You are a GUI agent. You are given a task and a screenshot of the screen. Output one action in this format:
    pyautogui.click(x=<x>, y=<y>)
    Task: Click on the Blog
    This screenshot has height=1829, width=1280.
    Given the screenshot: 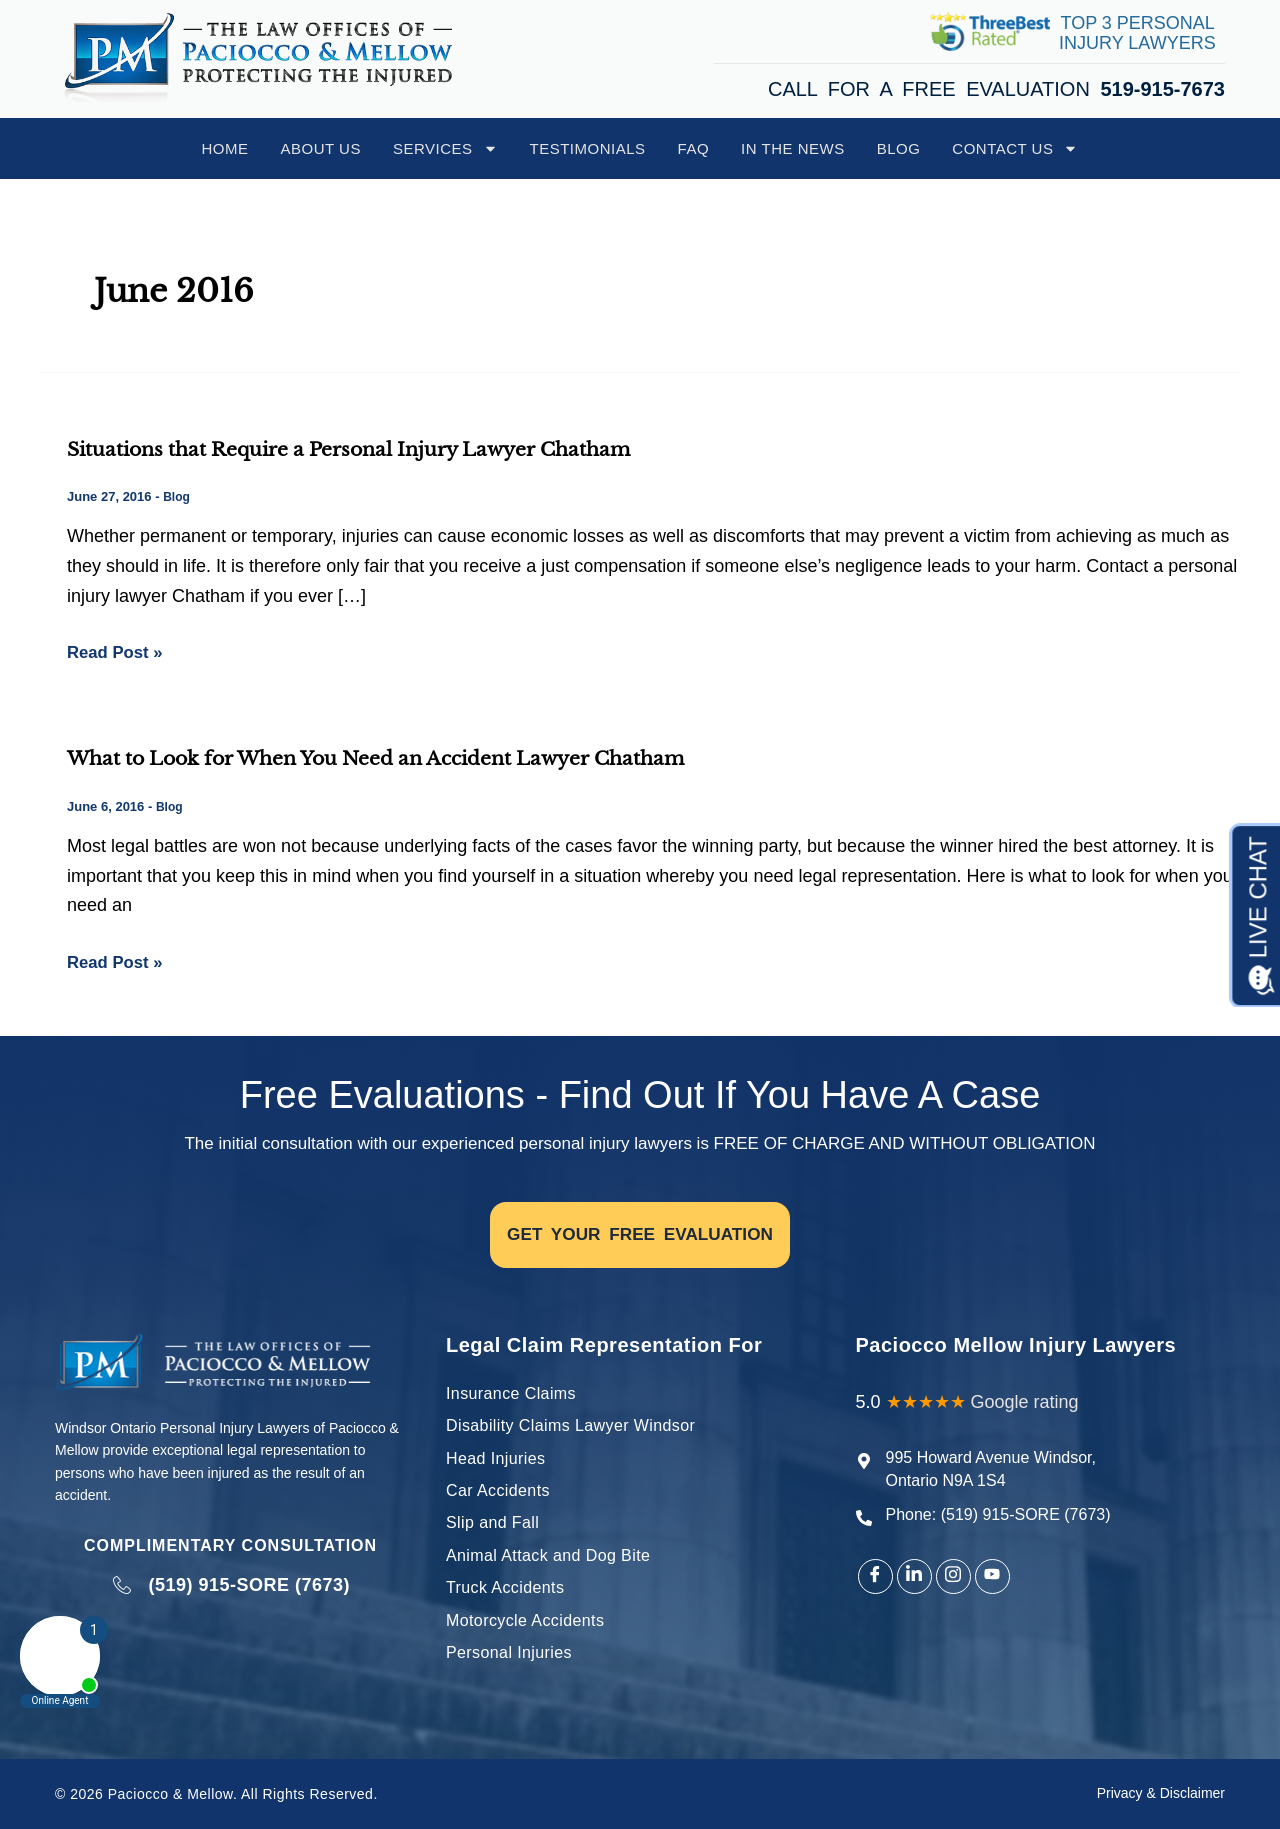 What is the action you would take?
    pyautogui.click(x=899, y=148)
    